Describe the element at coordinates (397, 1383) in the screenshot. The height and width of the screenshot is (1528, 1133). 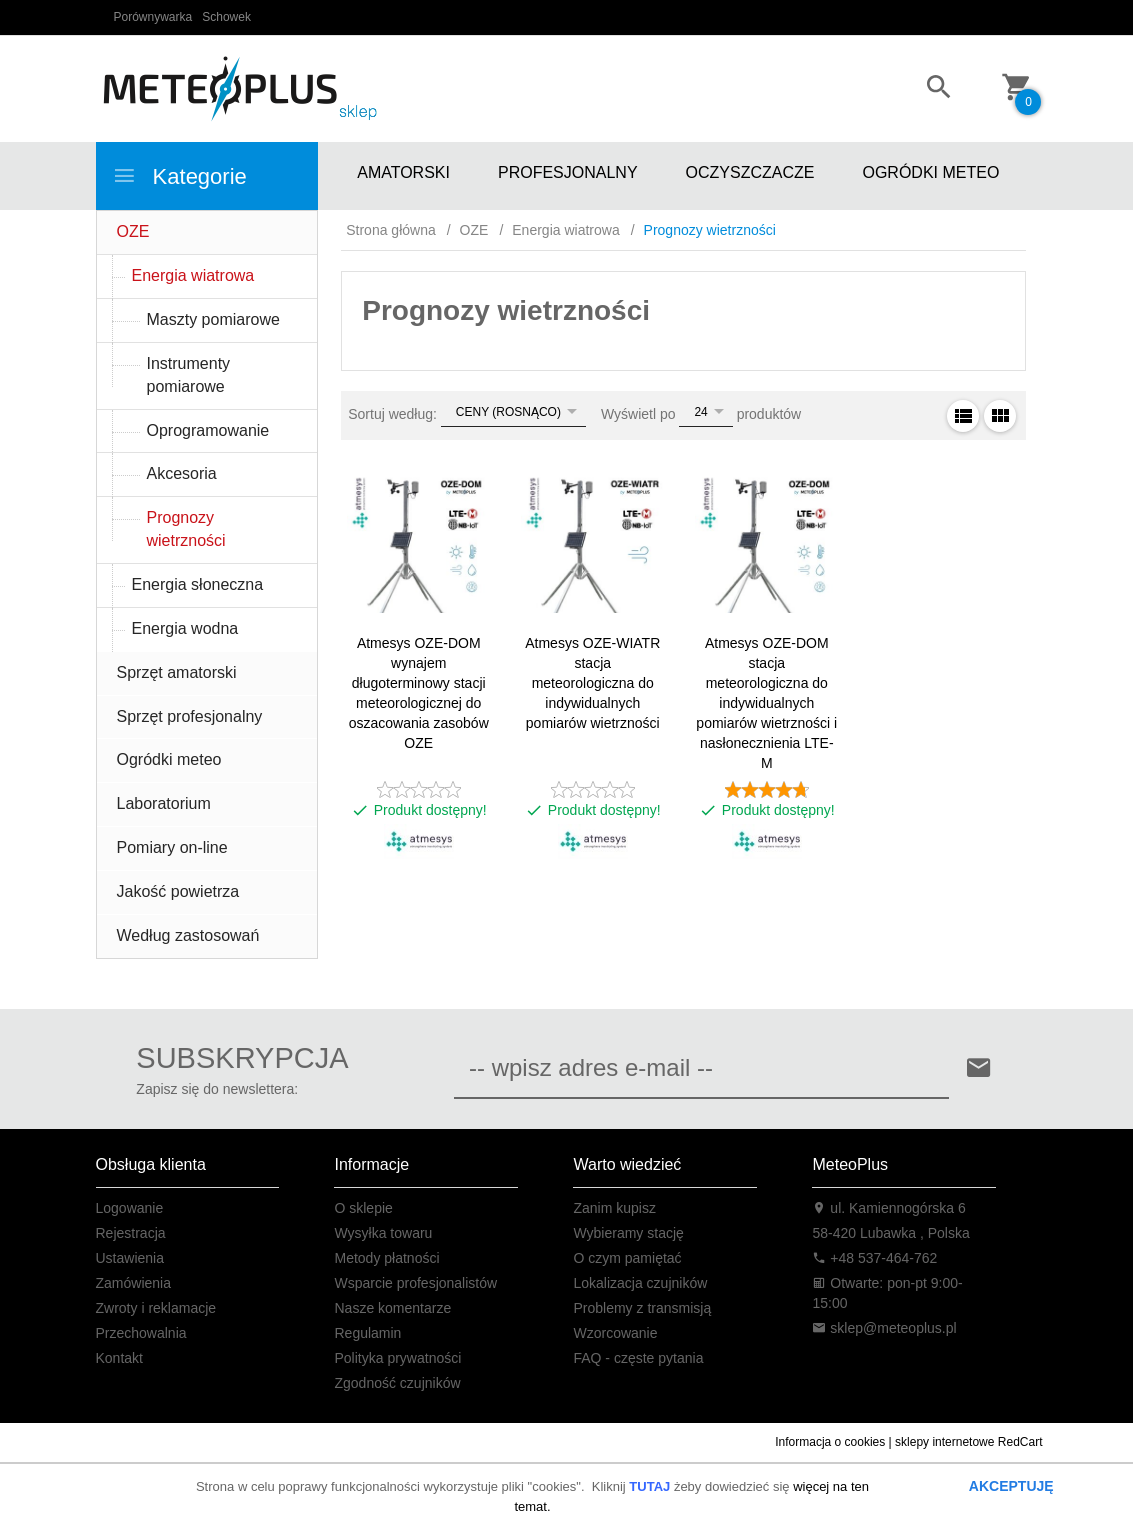
I see `Zgodność czujników` at that location.